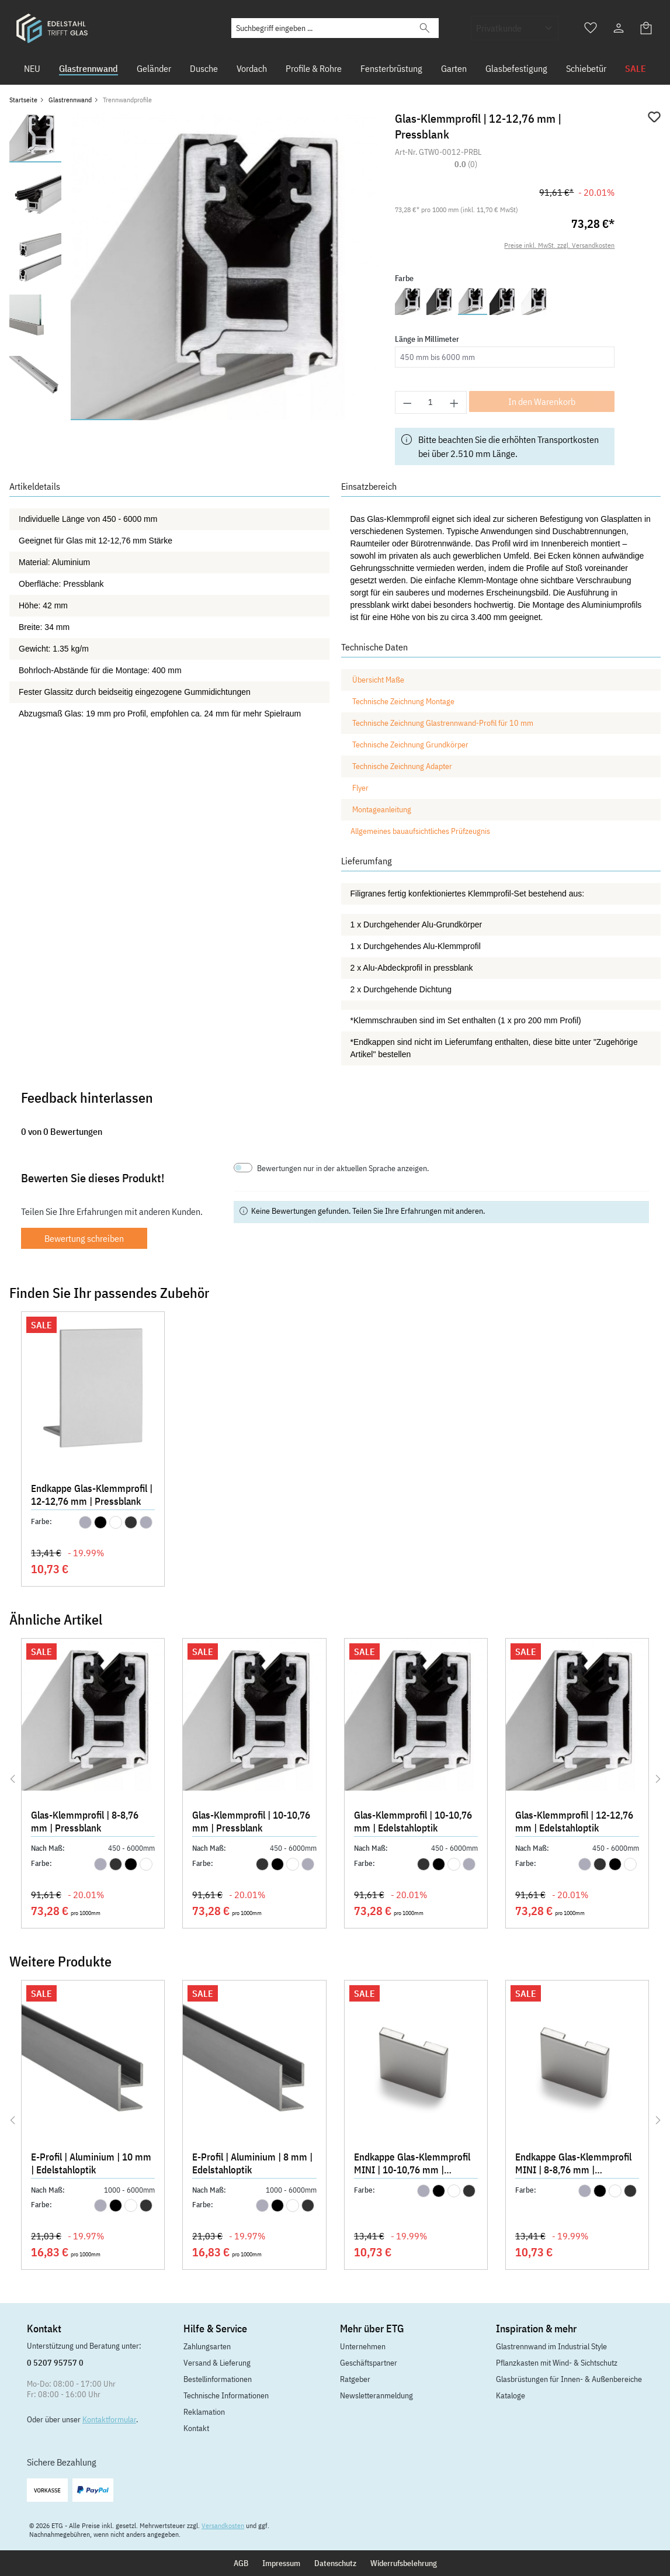  What do you see at coordinates (574, 1821) in the screenshot?
I see `Glas-Klemmprofil | 12-12,76 mm | Edelstahloptik` at bounding box center [574, 1821].